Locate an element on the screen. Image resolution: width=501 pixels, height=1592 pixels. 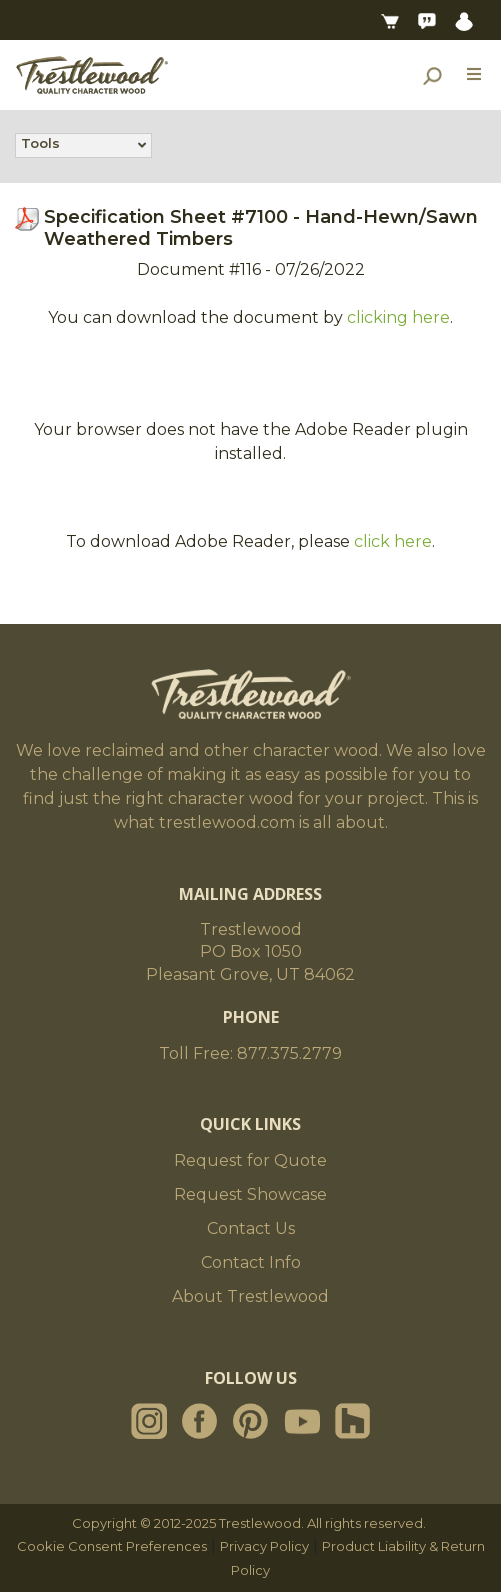
Contact Info is located at coordinates (251, 1262).